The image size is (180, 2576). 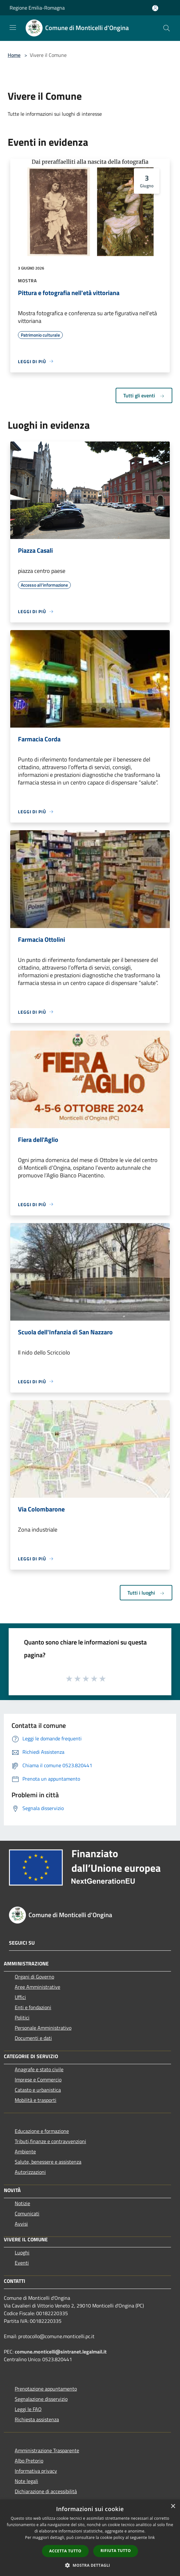 What do you see at coordinates (22, 2263) in the screenshot?
I see `Eventi` at bounding box center [22, 2263].